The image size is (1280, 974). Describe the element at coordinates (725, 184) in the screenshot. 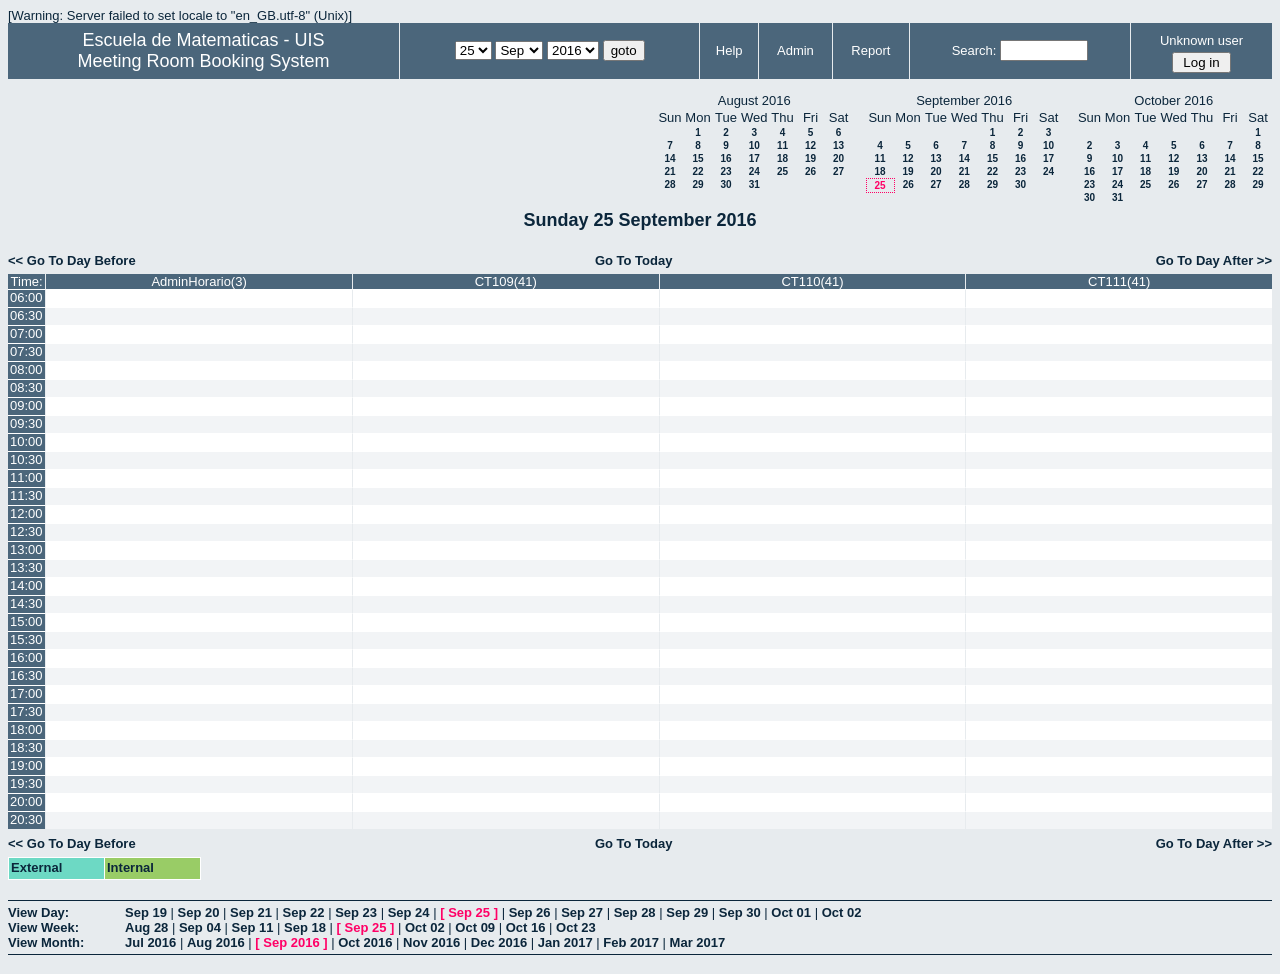

I see `30` at that location.